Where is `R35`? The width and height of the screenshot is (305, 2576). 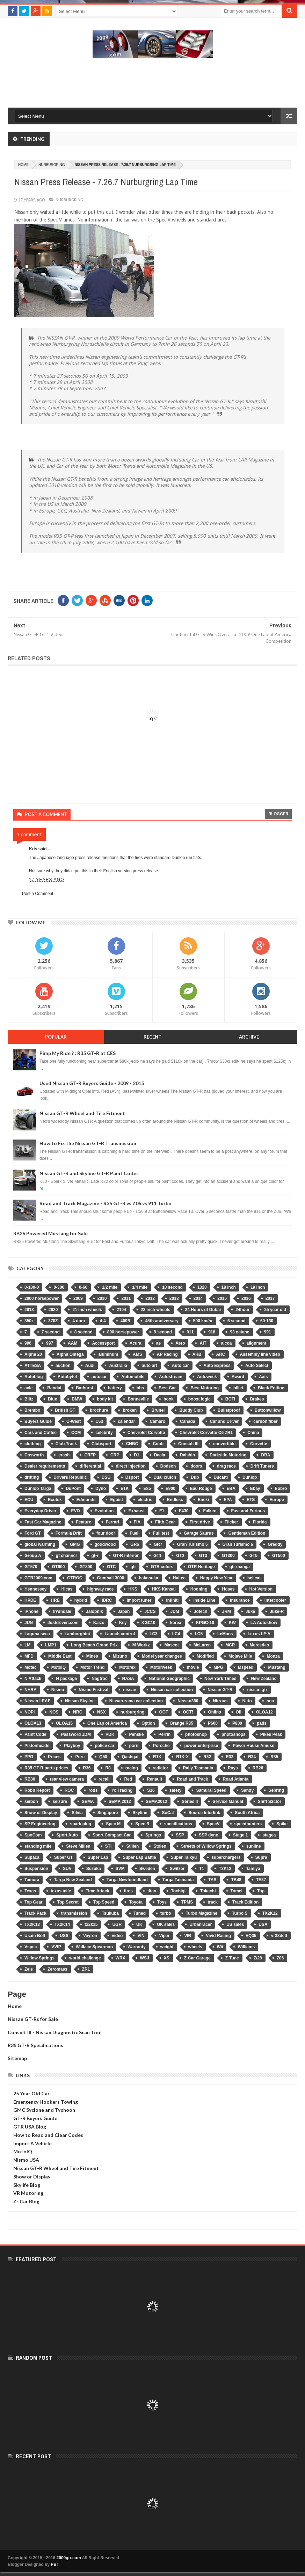
R35 is located at coordinates (274, 1756).